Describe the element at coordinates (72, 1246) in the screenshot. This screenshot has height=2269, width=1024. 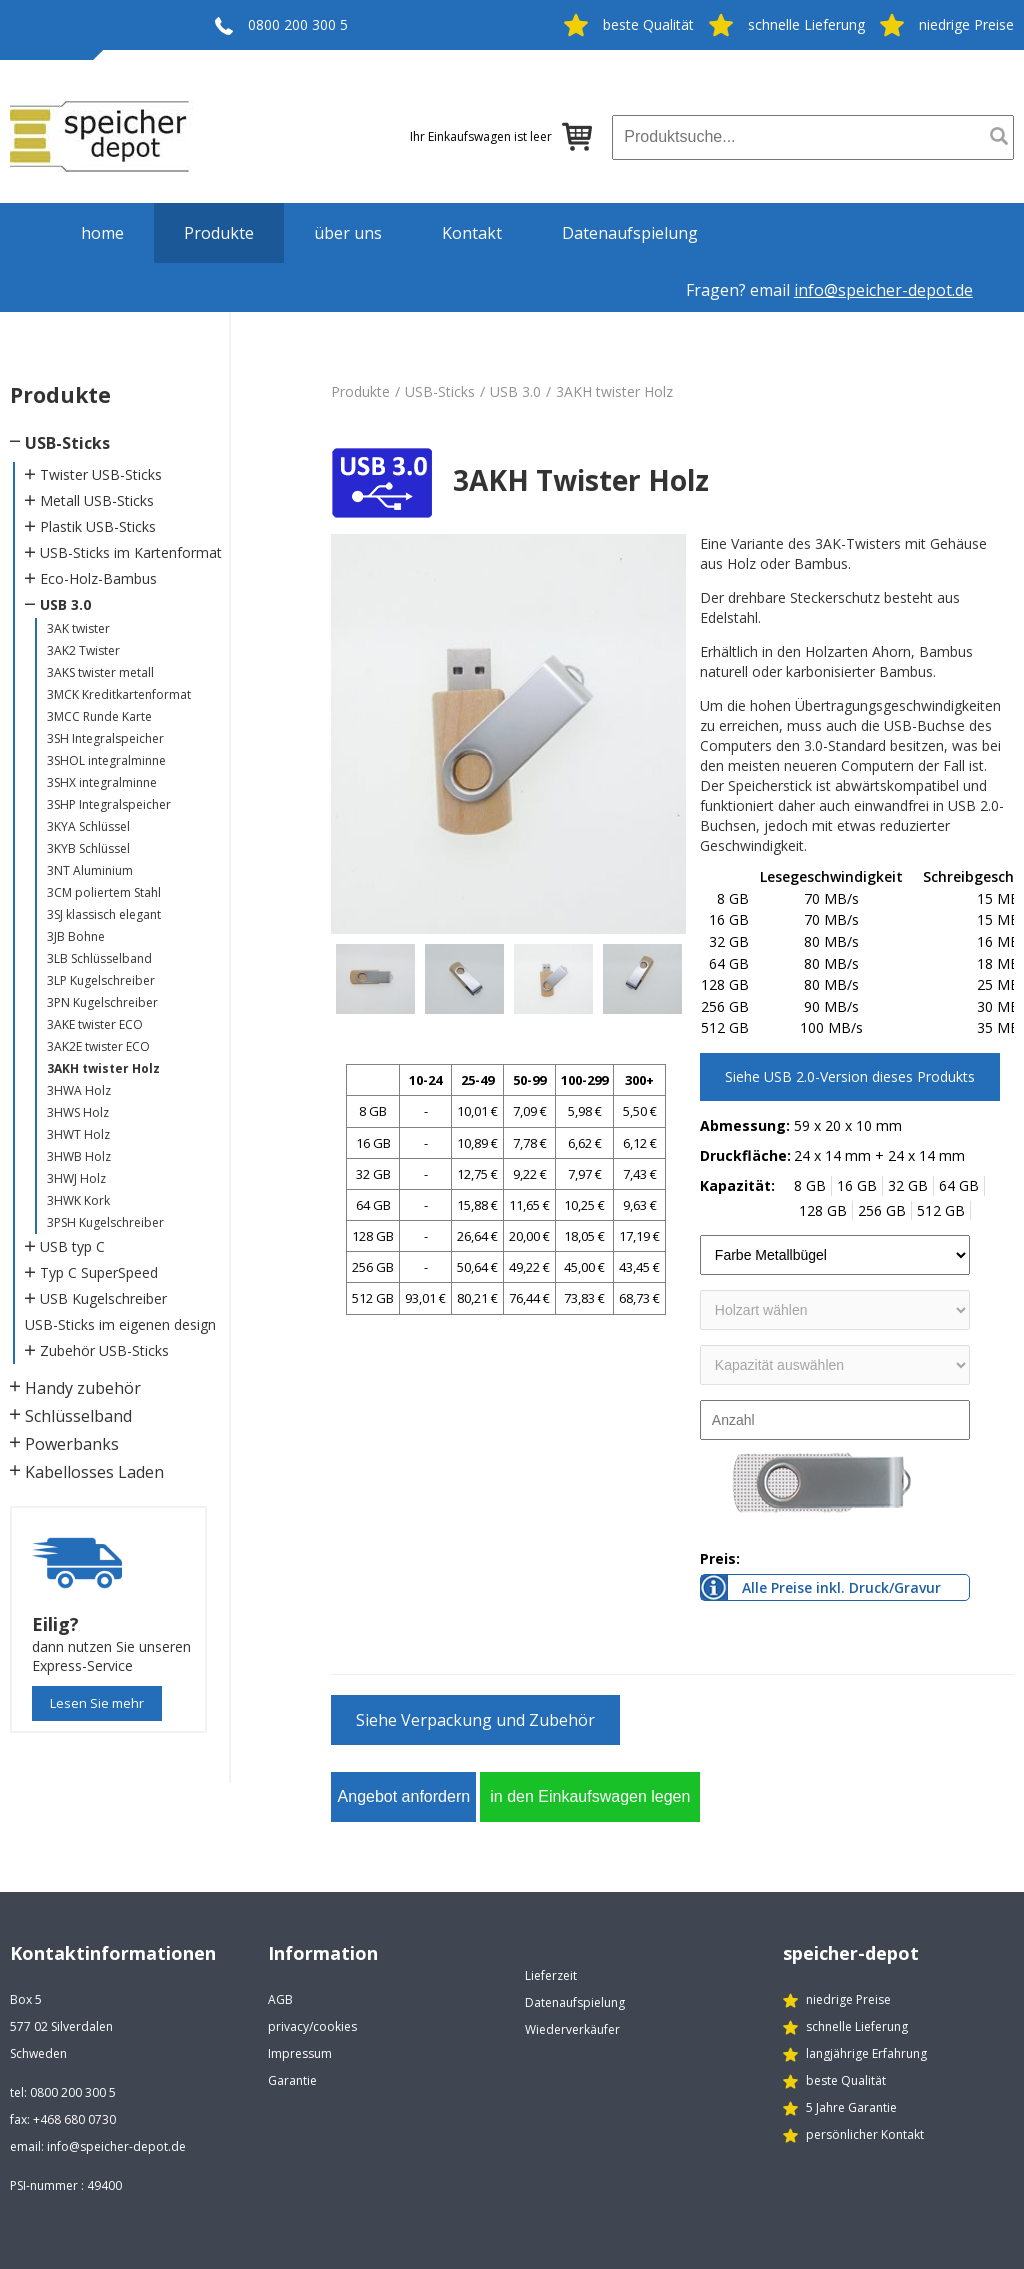
I see `USB typ C` at that location.